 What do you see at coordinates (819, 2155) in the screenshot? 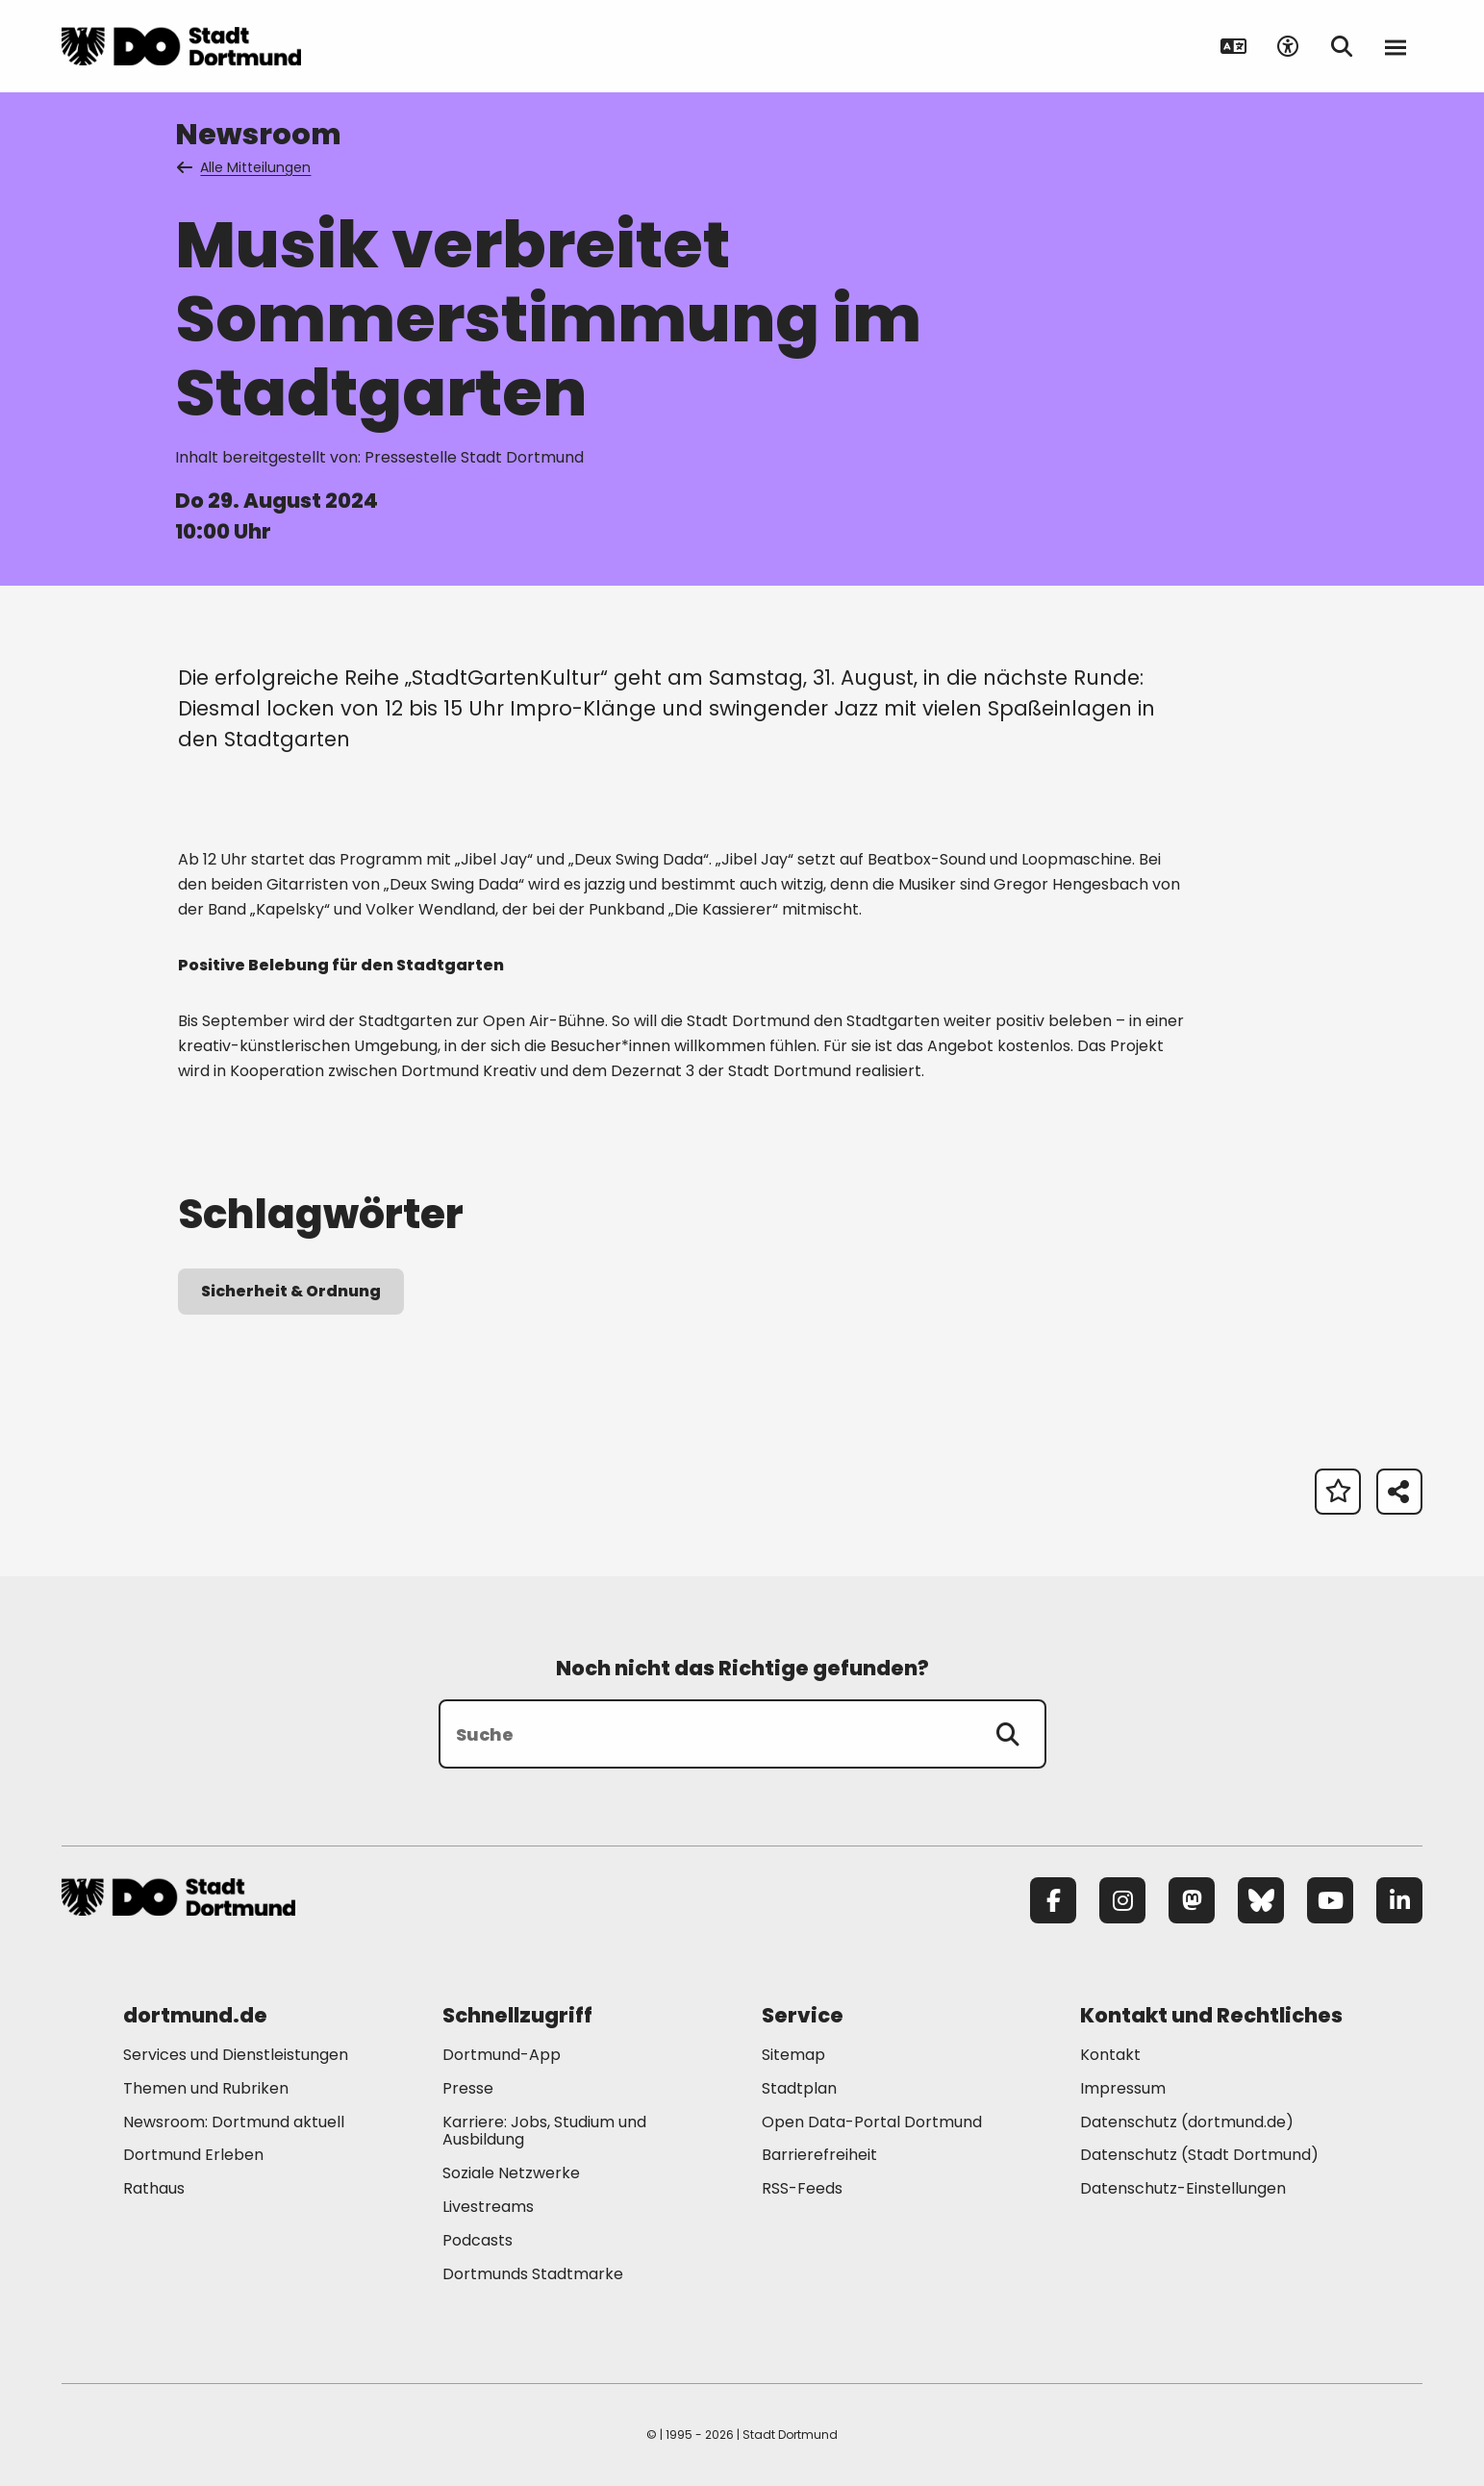
I see `Barrierefreiheit [Mehr zu "Barrierefreiheit "]` at bounding box center [819, 2155].